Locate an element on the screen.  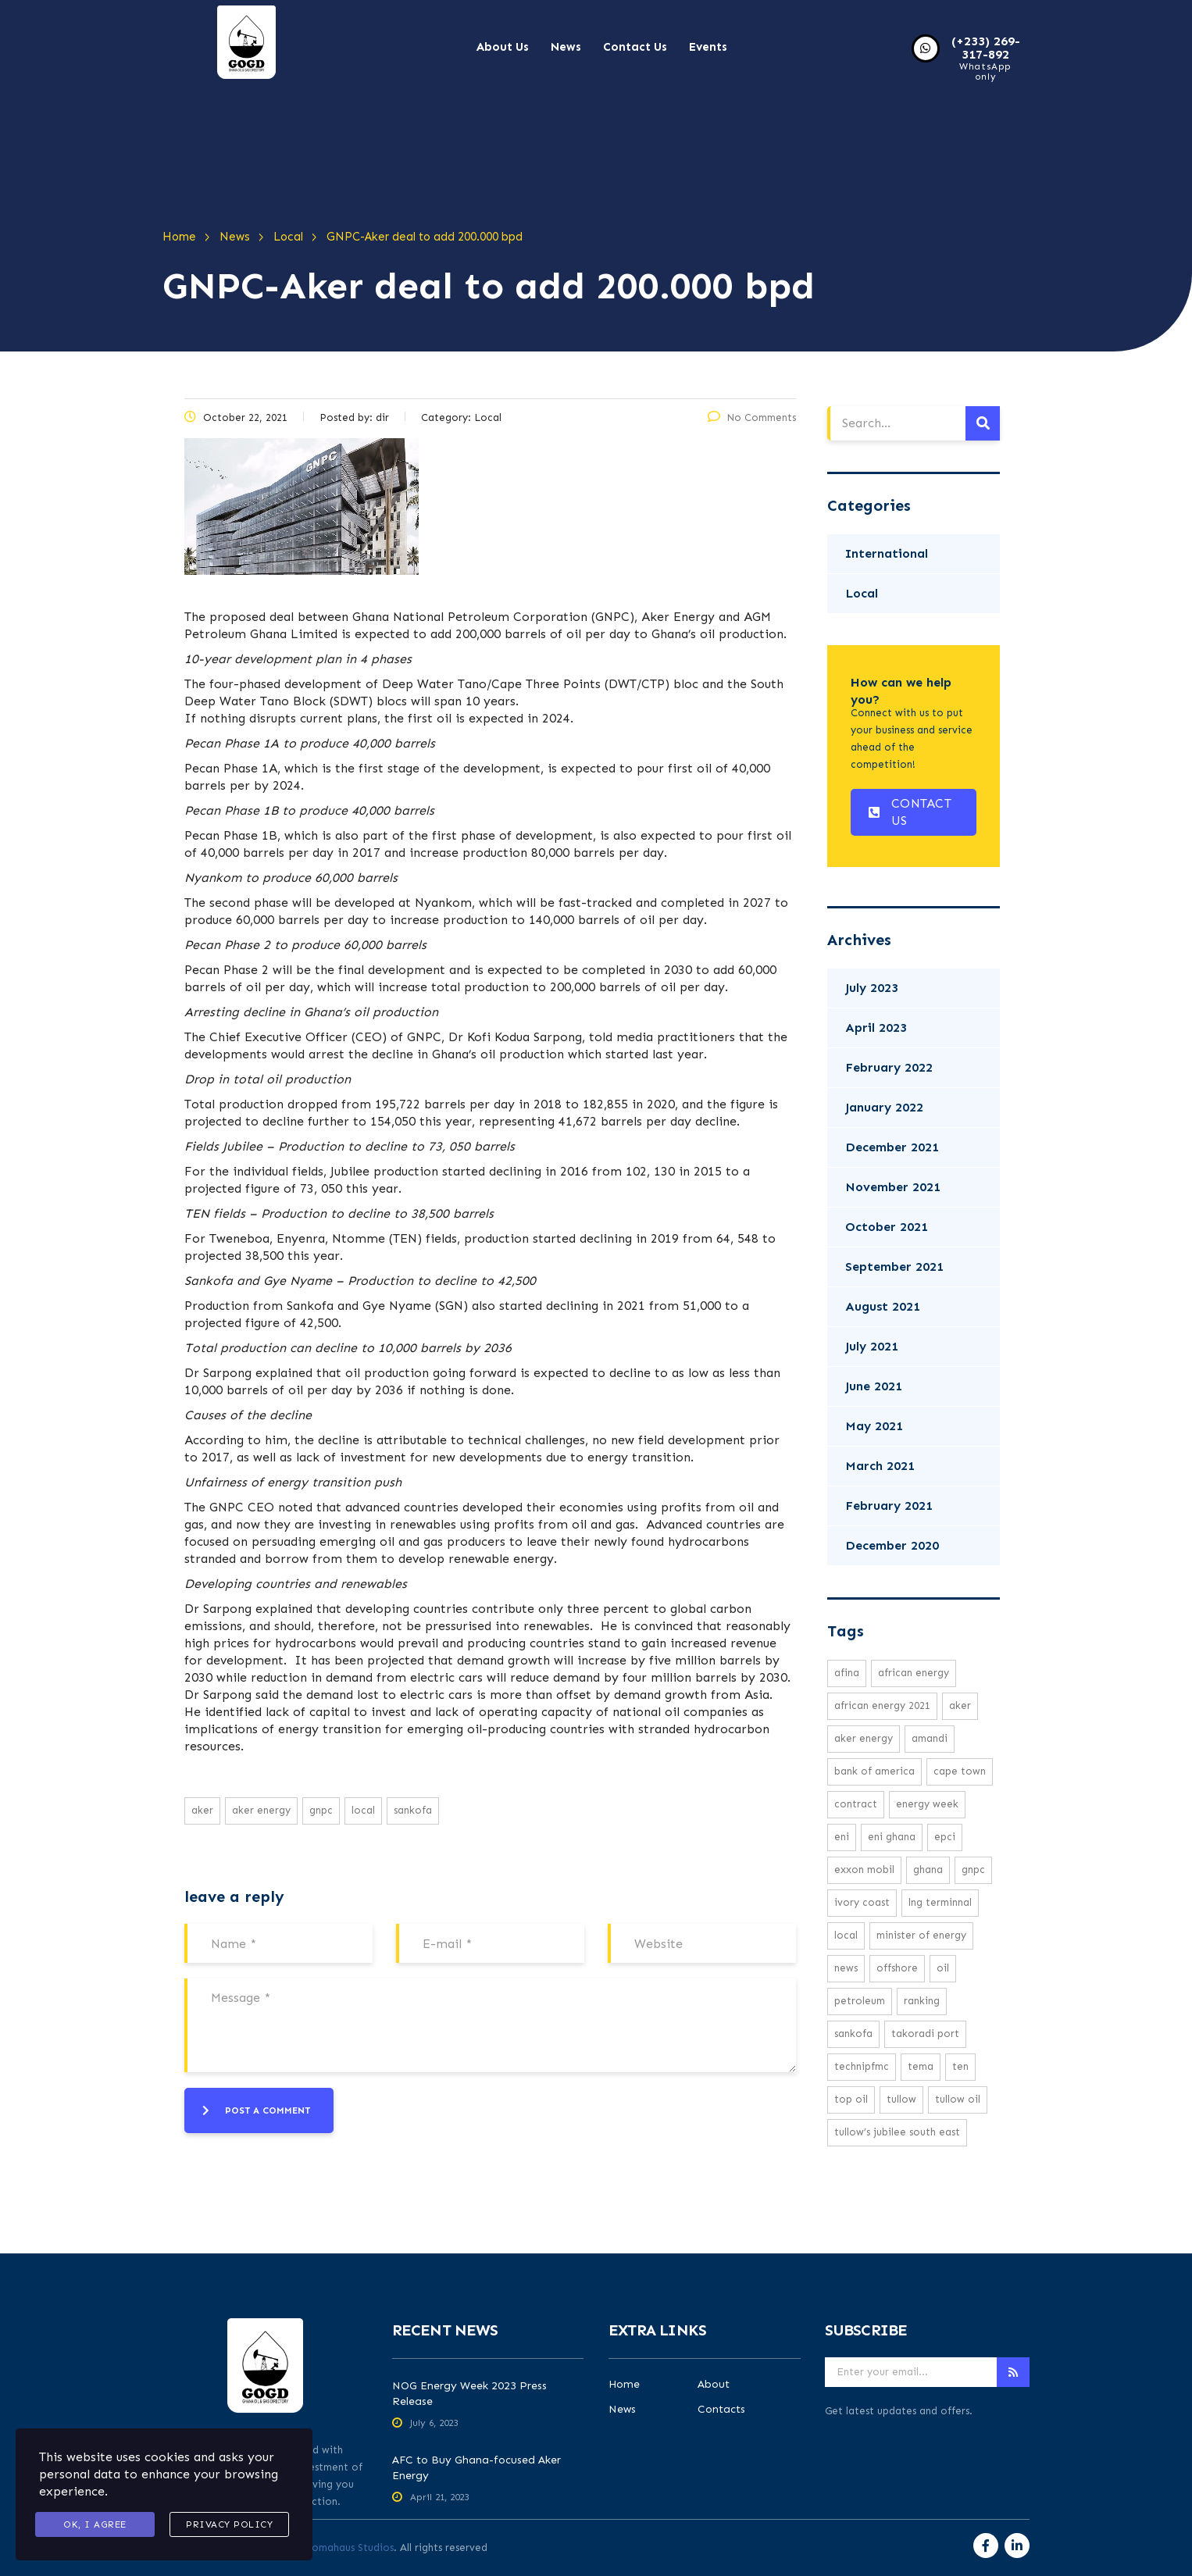
Takoradi Port [Takoradi Port (1 item)] is located at coordinates (925, 2033).